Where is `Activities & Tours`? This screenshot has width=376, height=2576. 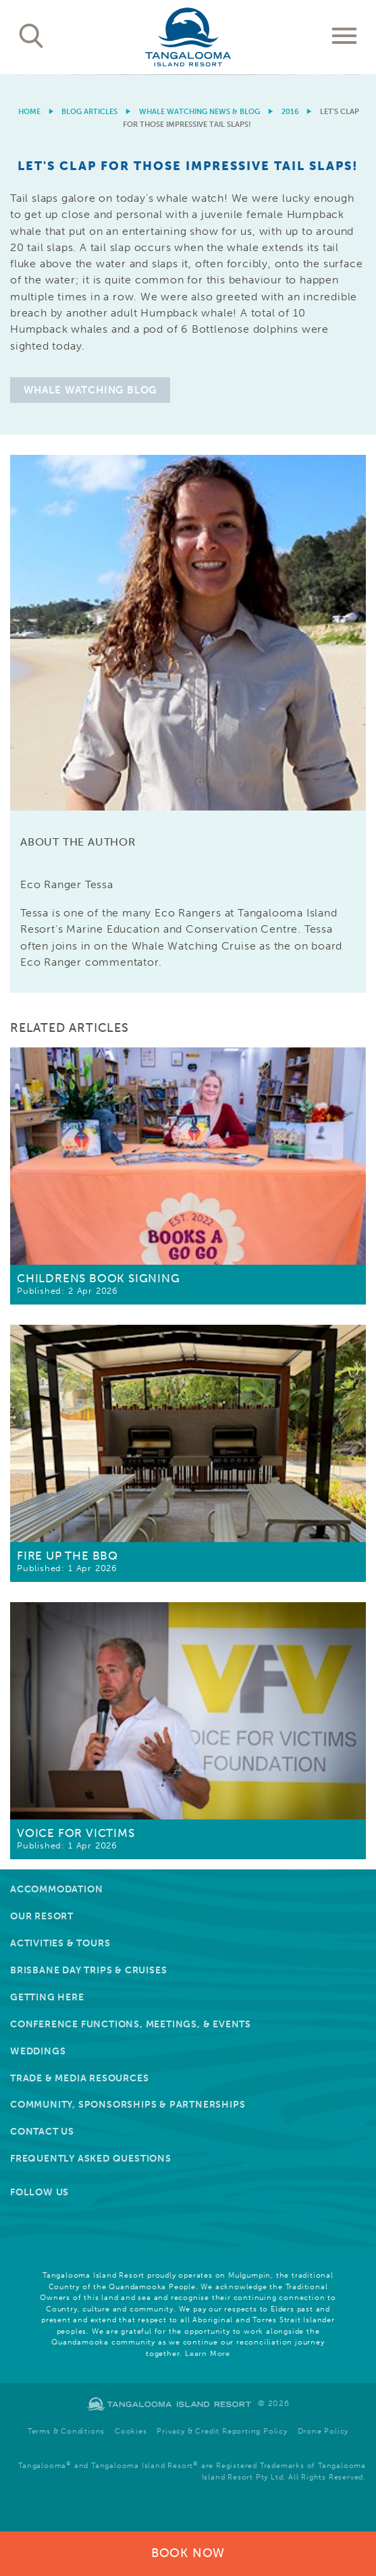
Activities & Tours is located at coordinates (60, 1943).